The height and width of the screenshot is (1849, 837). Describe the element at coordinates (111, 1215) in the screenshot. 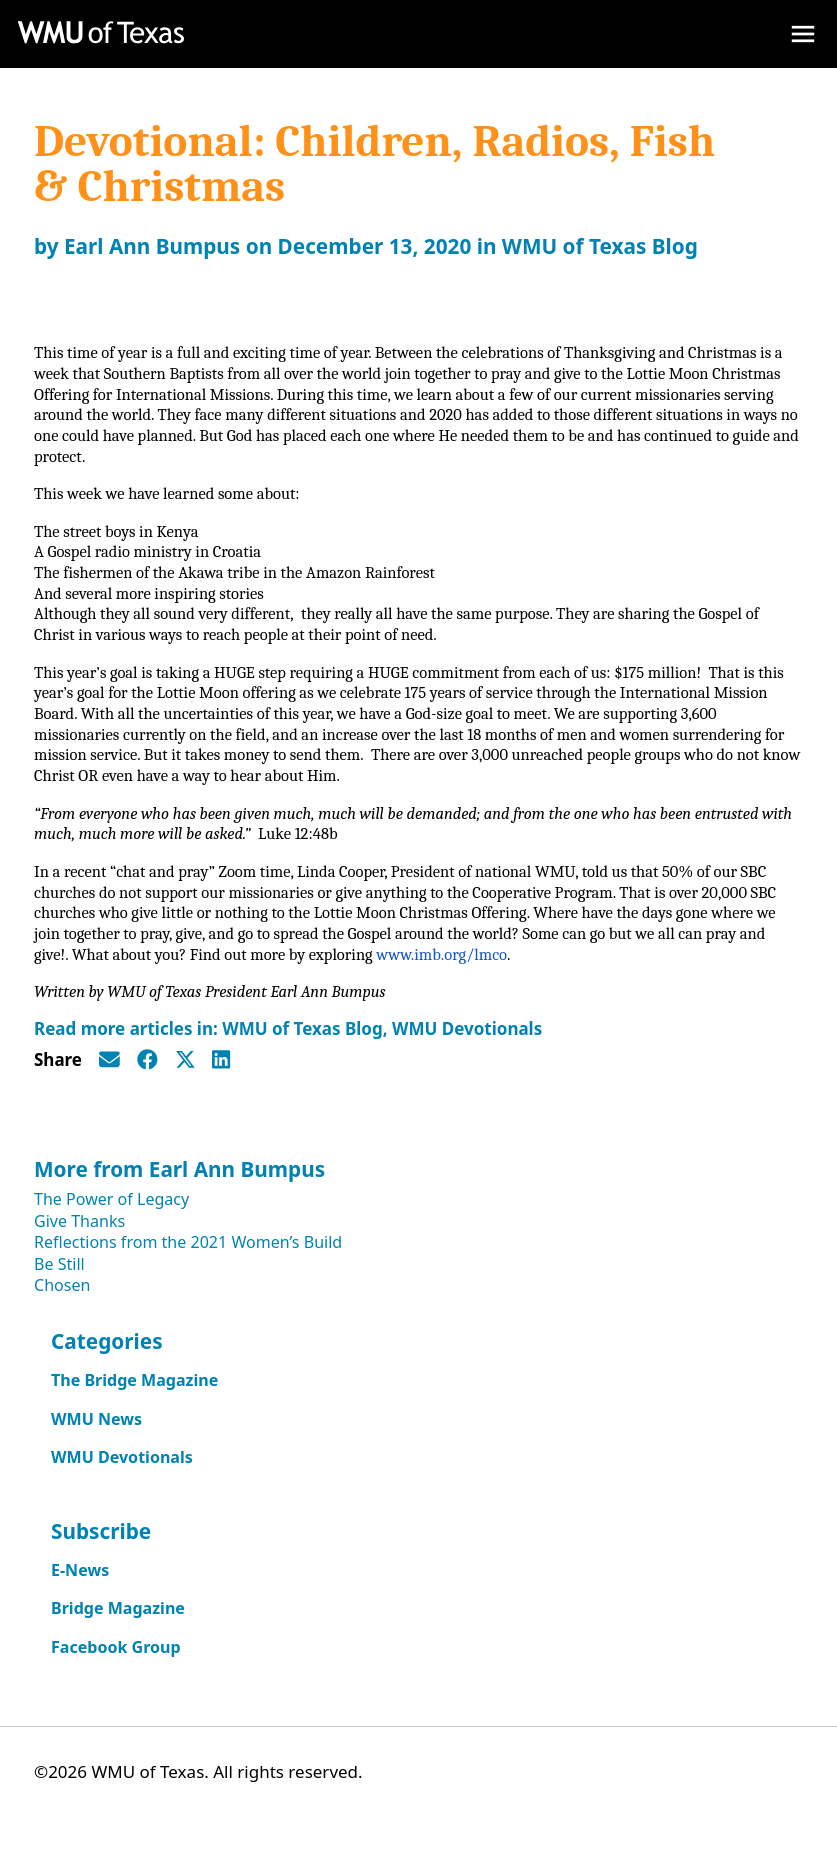

I see `The Power of Legacy` at that location.